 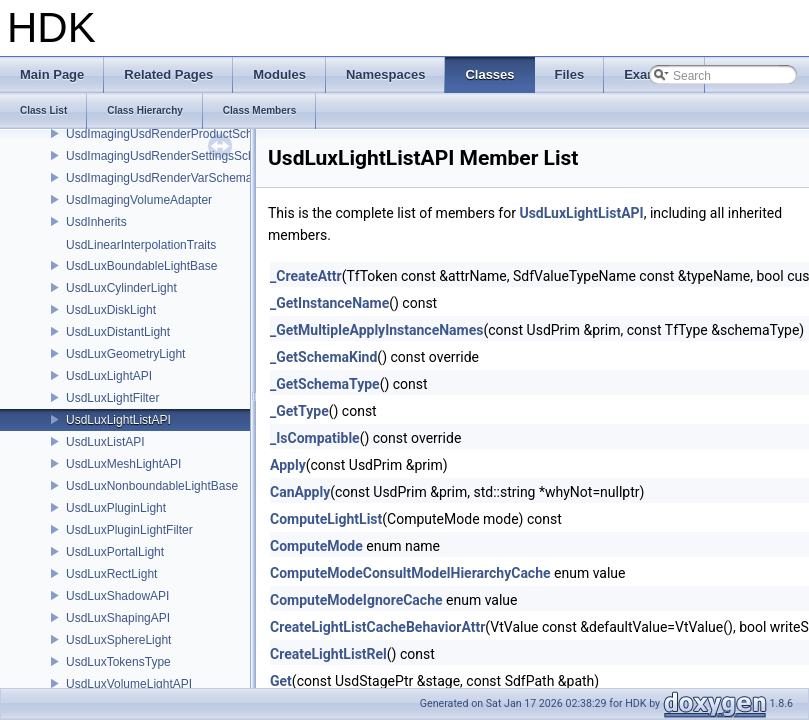 What do you see at coordinates (356, 600) in the screenshot?
I see `ComputeModeIgnoreCache` at bounding box center [356, 600].